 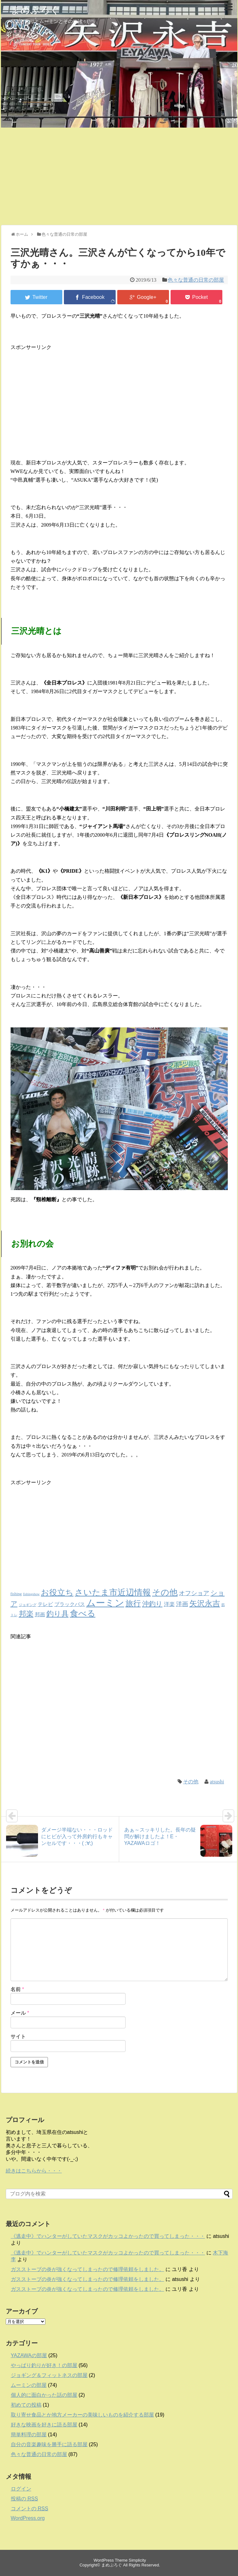 I want to click on Simplicity, so click(x=137, y=2560).